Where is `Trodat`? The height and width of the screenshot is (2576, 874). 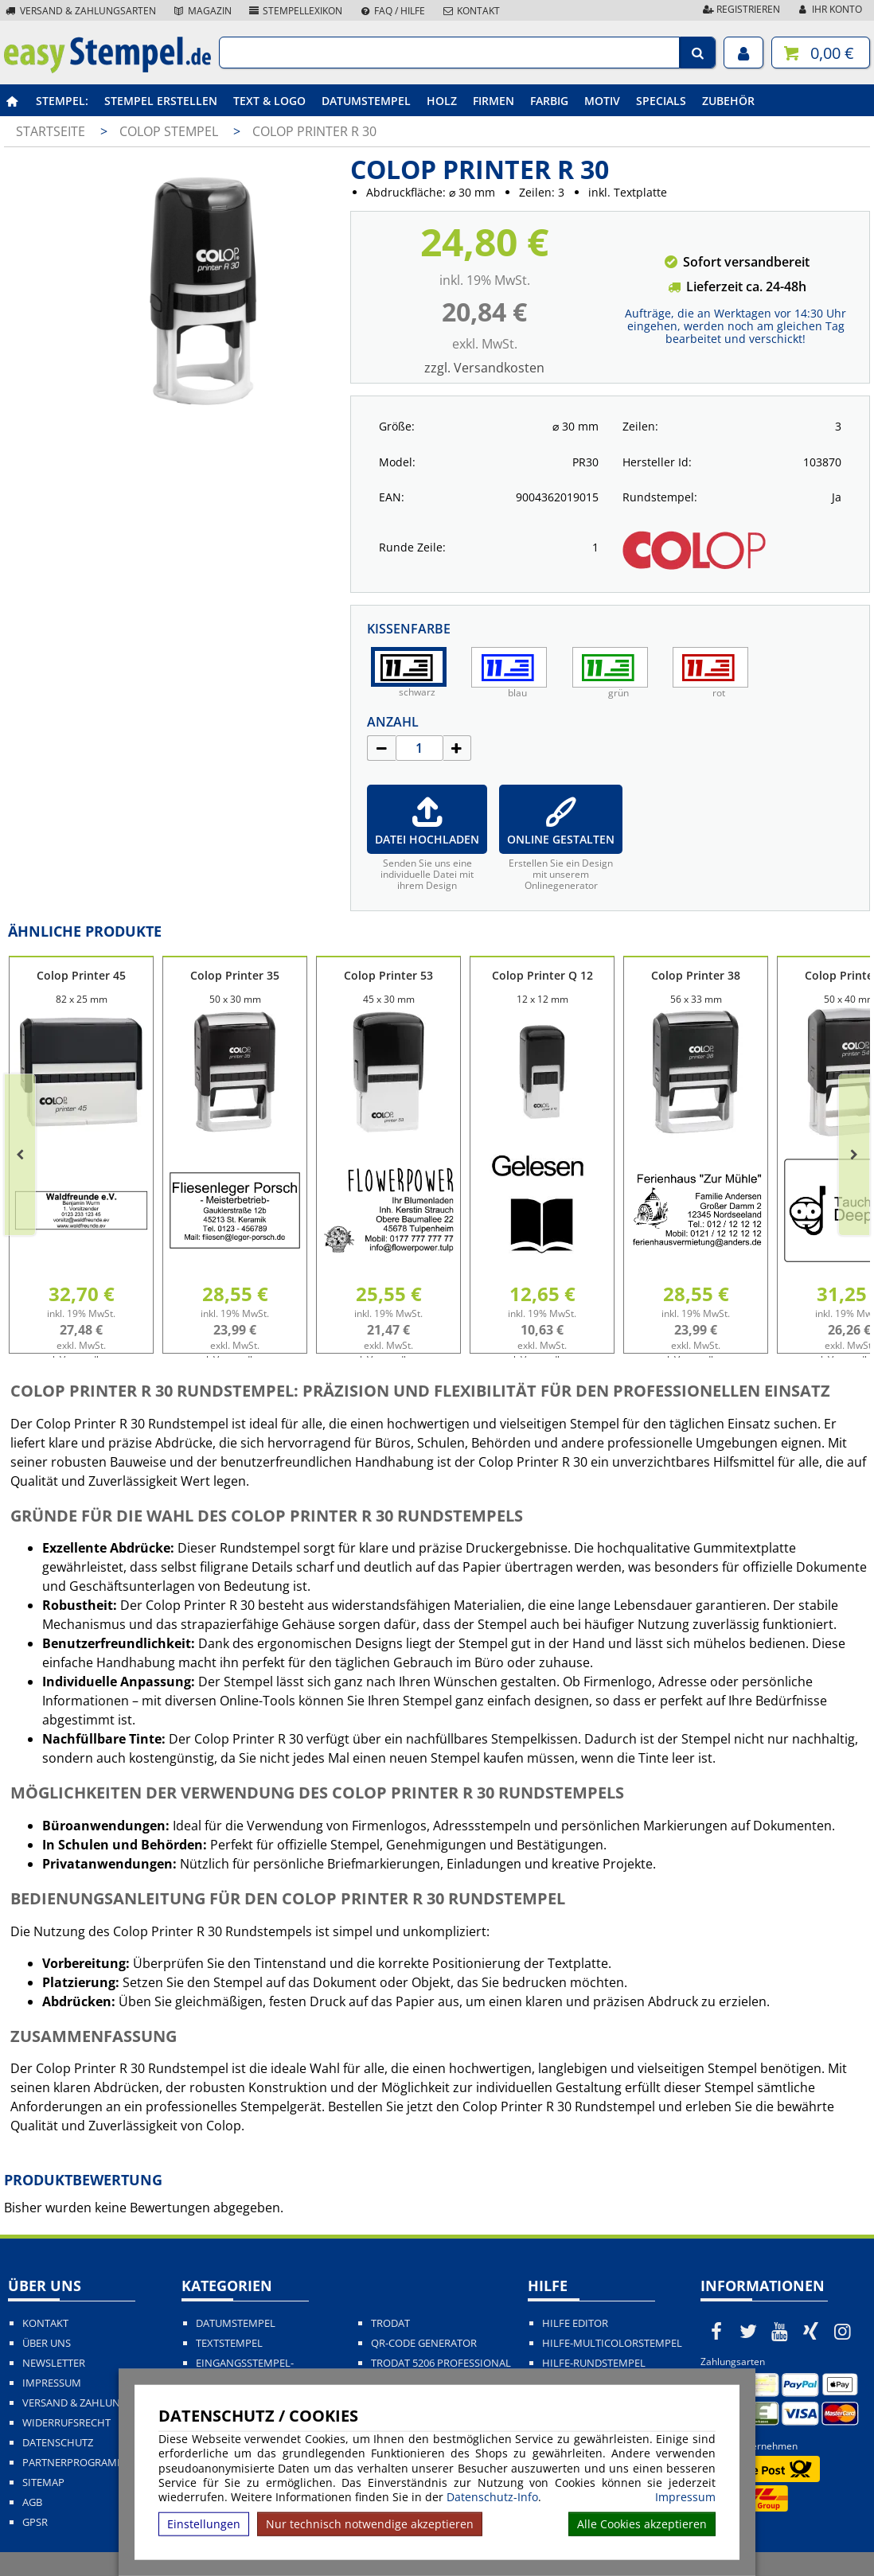
Trodat is located at coordinates (390, 2323).